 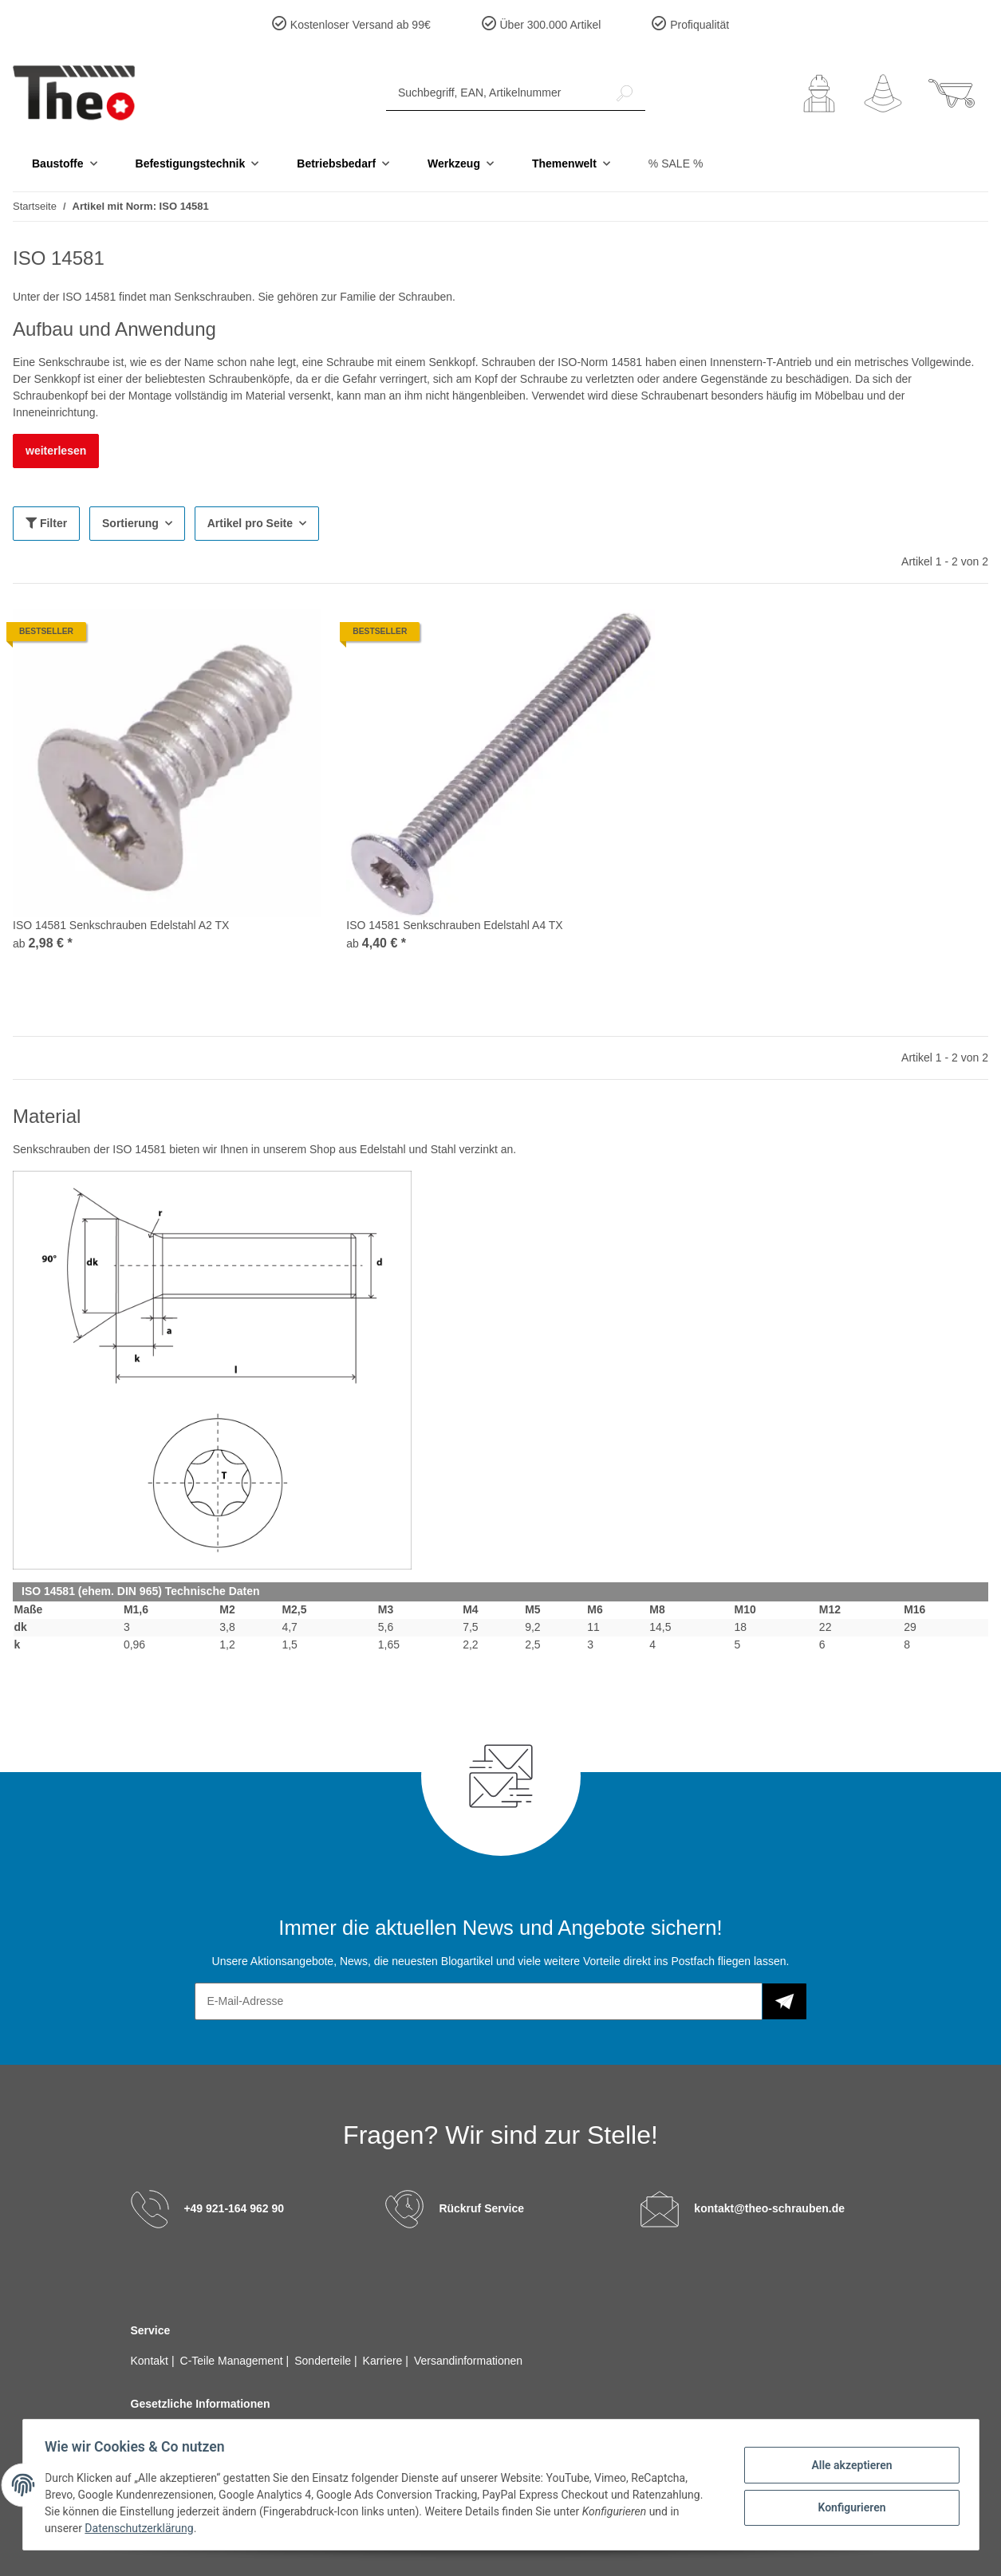 What do you see at coordinates (56, 450) in the screenshot?
I see `weiterlesen` at bounding box center [56, 450].